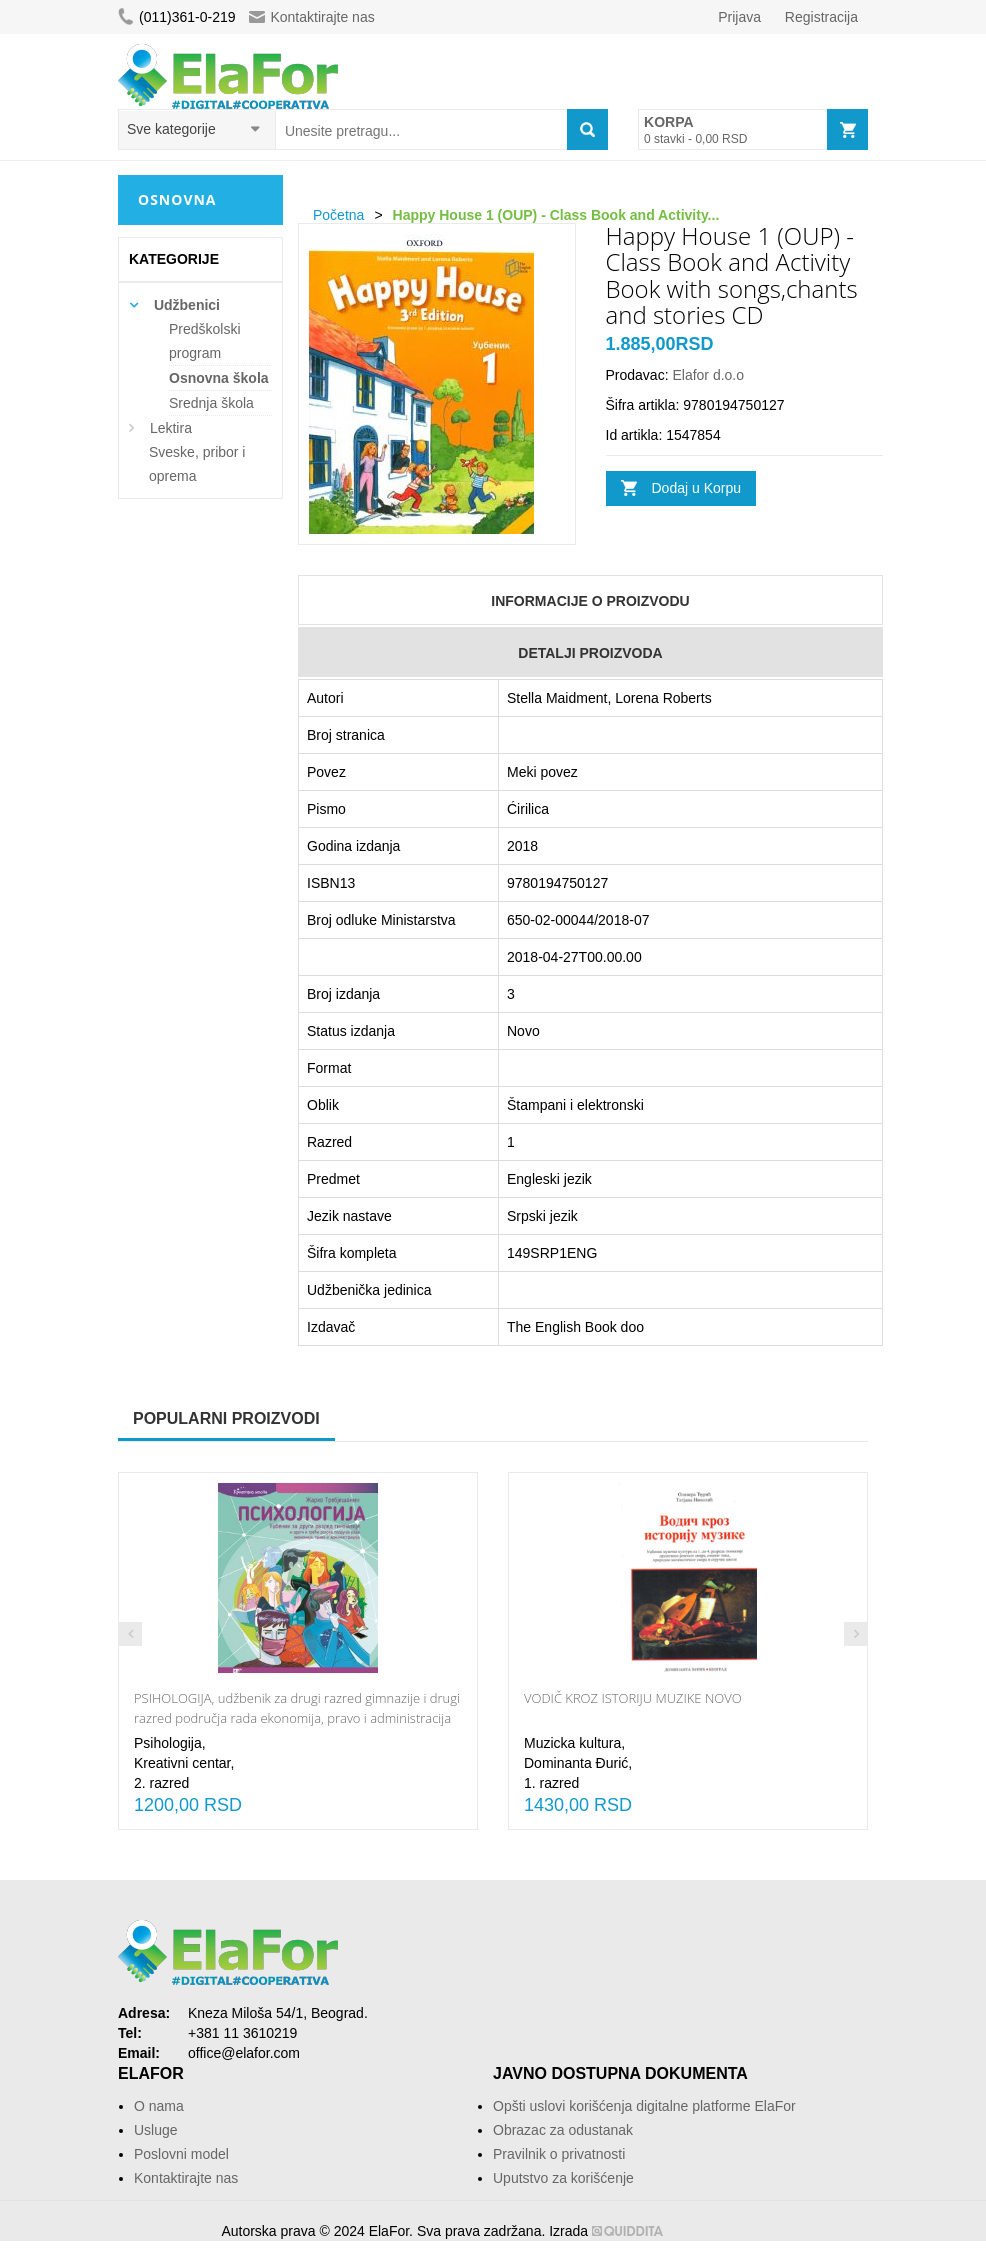 The width and height of the screenshot is (986, 2261). What do you see at coordinates (590, 653) in the screenshot?
I see `Detalji Proizvoda` at bounding box center [590, 653].